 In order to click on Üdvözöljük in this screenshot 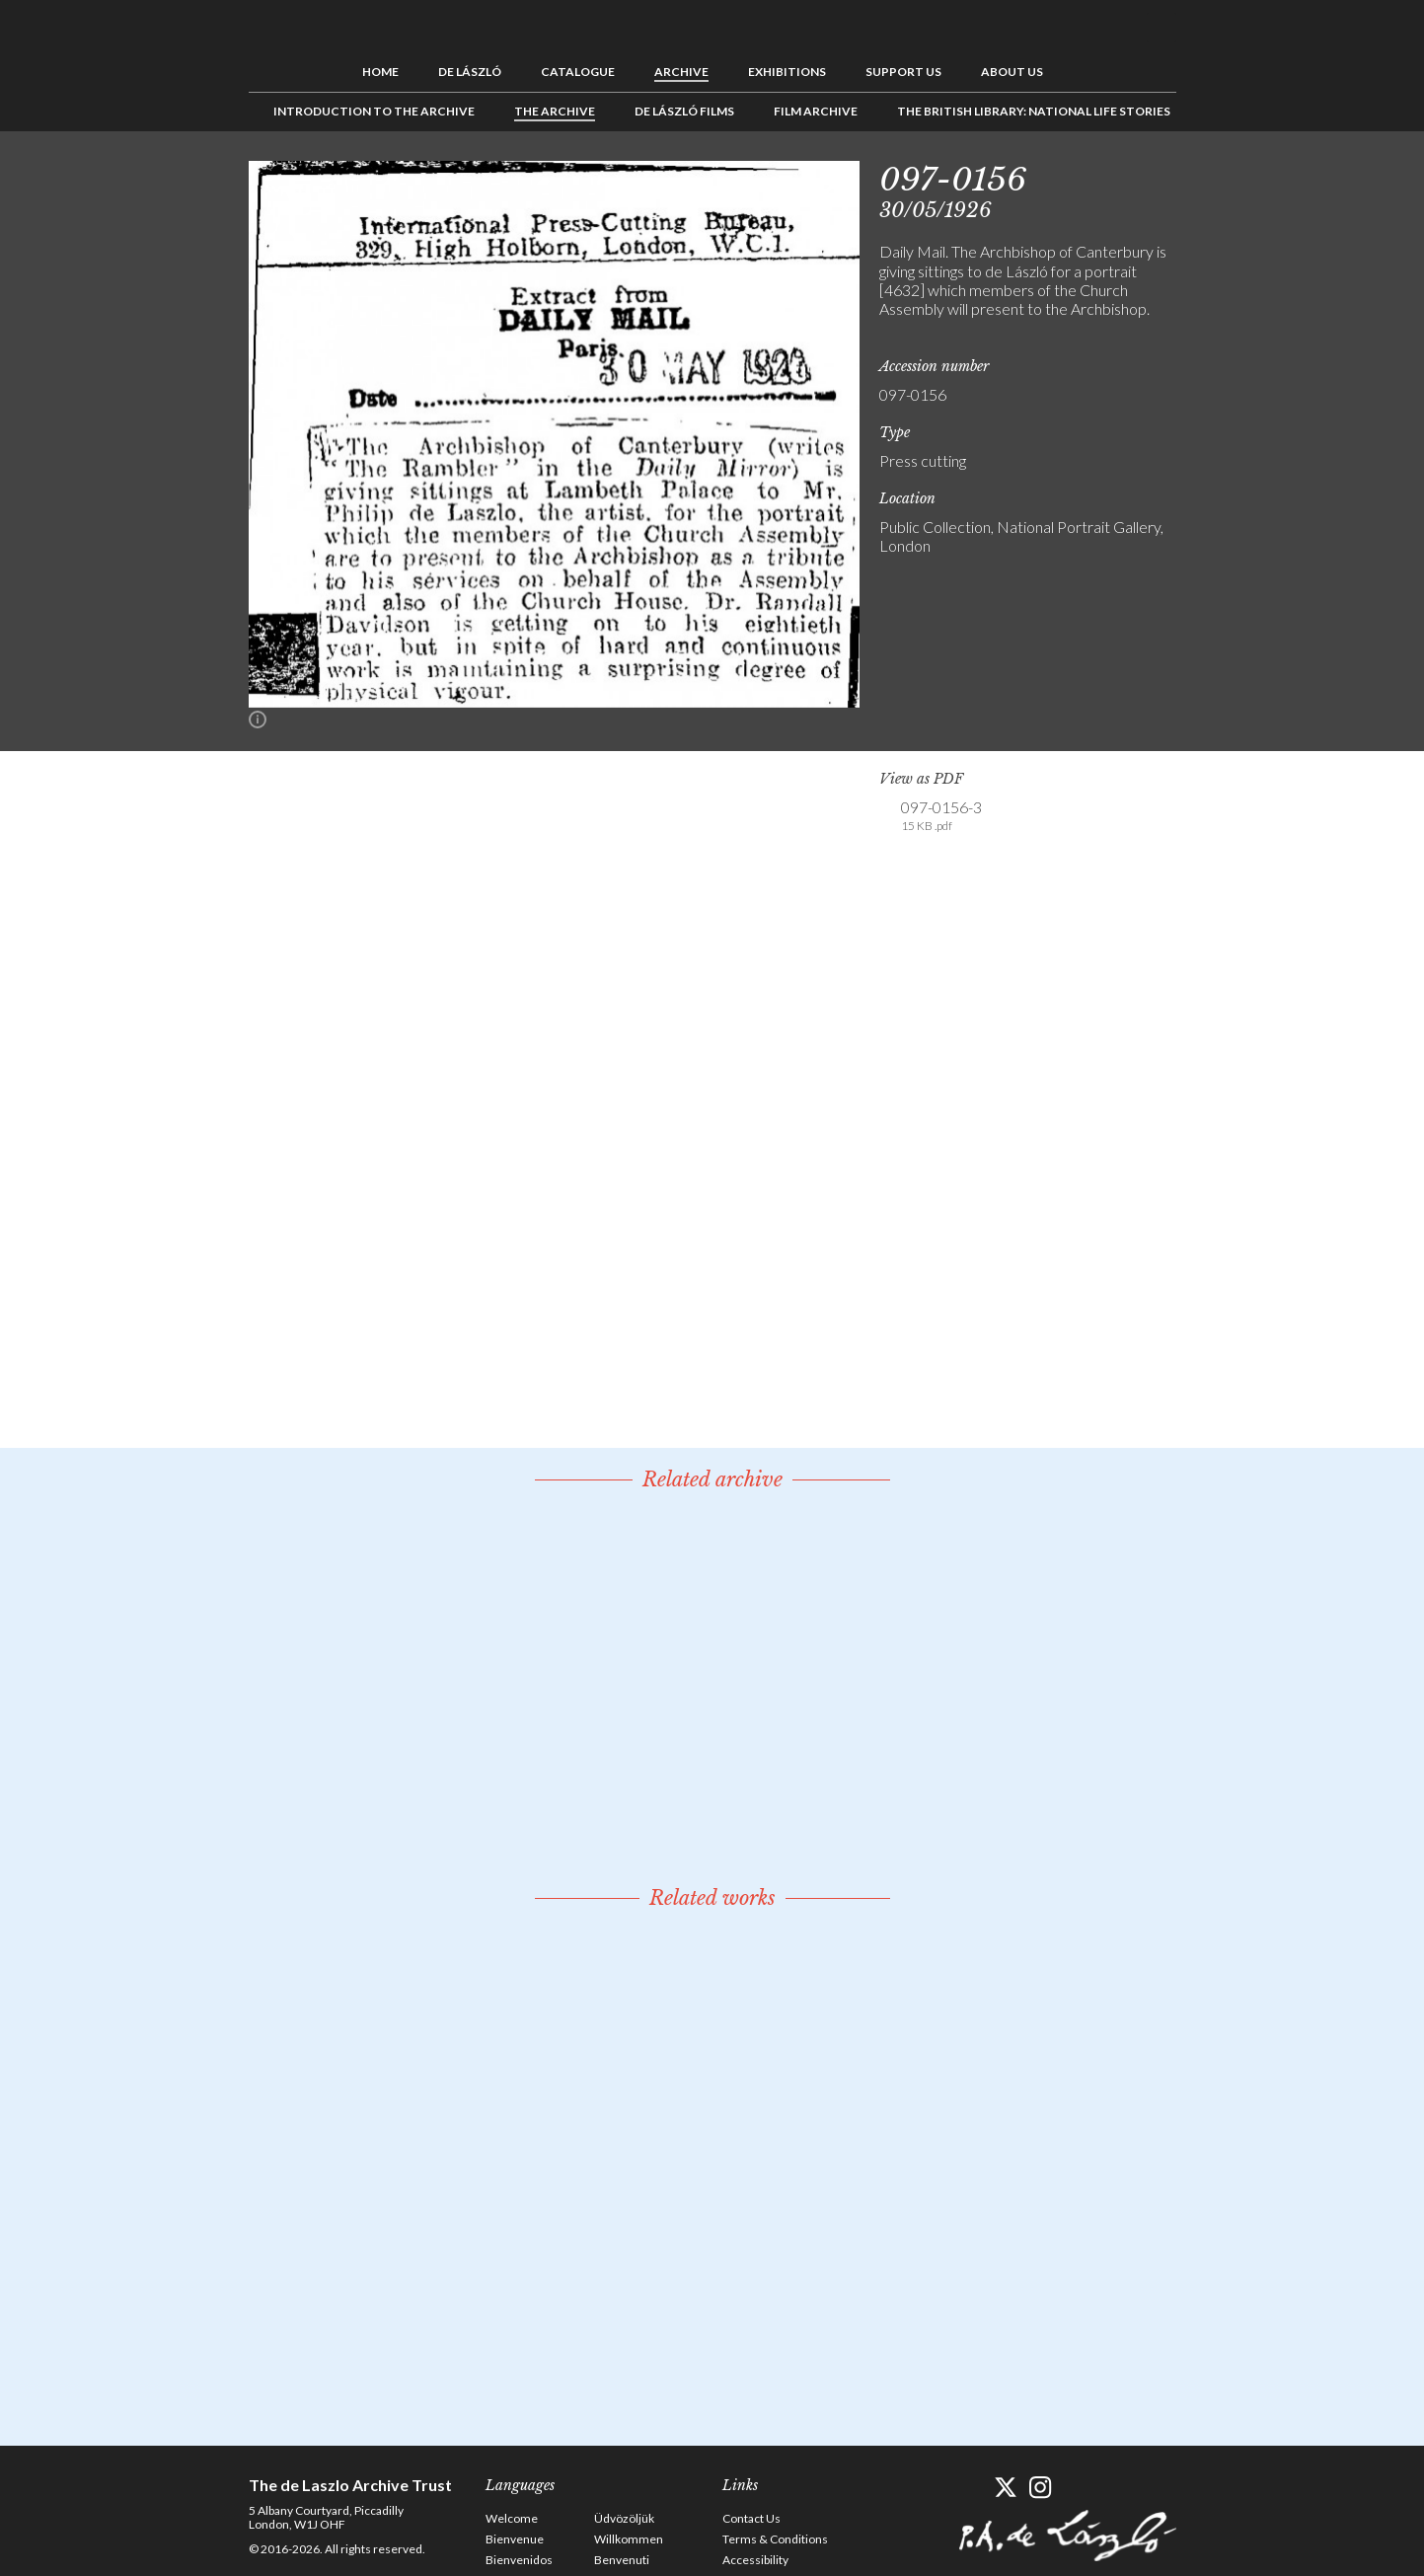, I will do `click(624, 2518)`.